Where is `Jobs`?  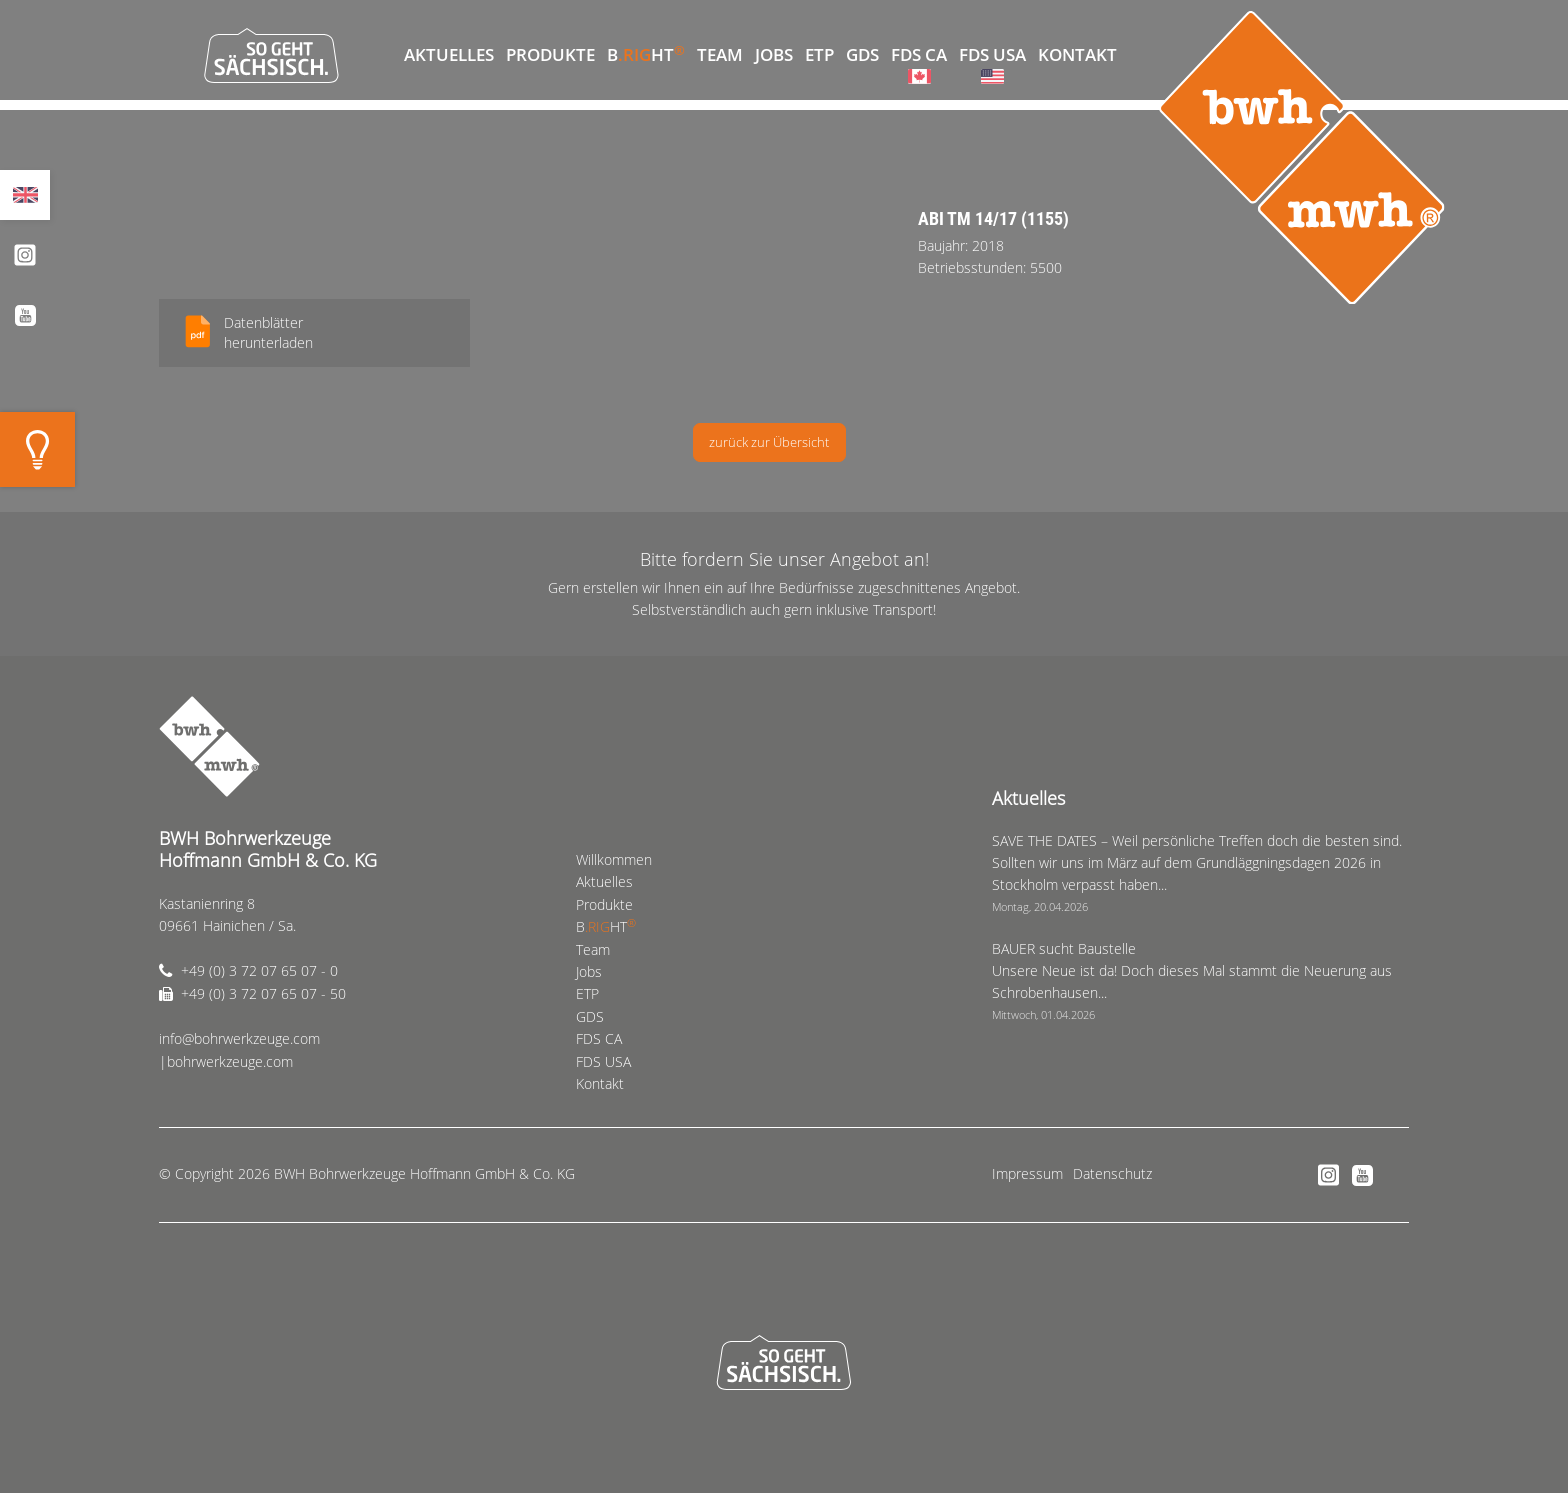
Jobs is located at coordinates (774, 54).